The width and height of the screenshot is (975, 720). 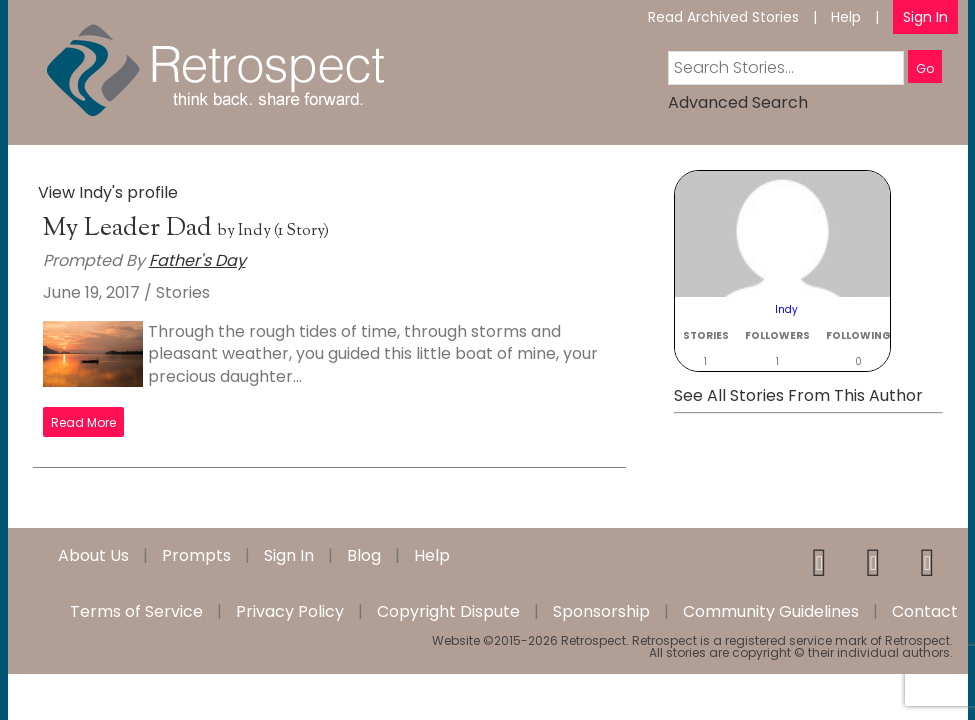 I want to click on See All Stories From This Author, so click(x=798, y=395).